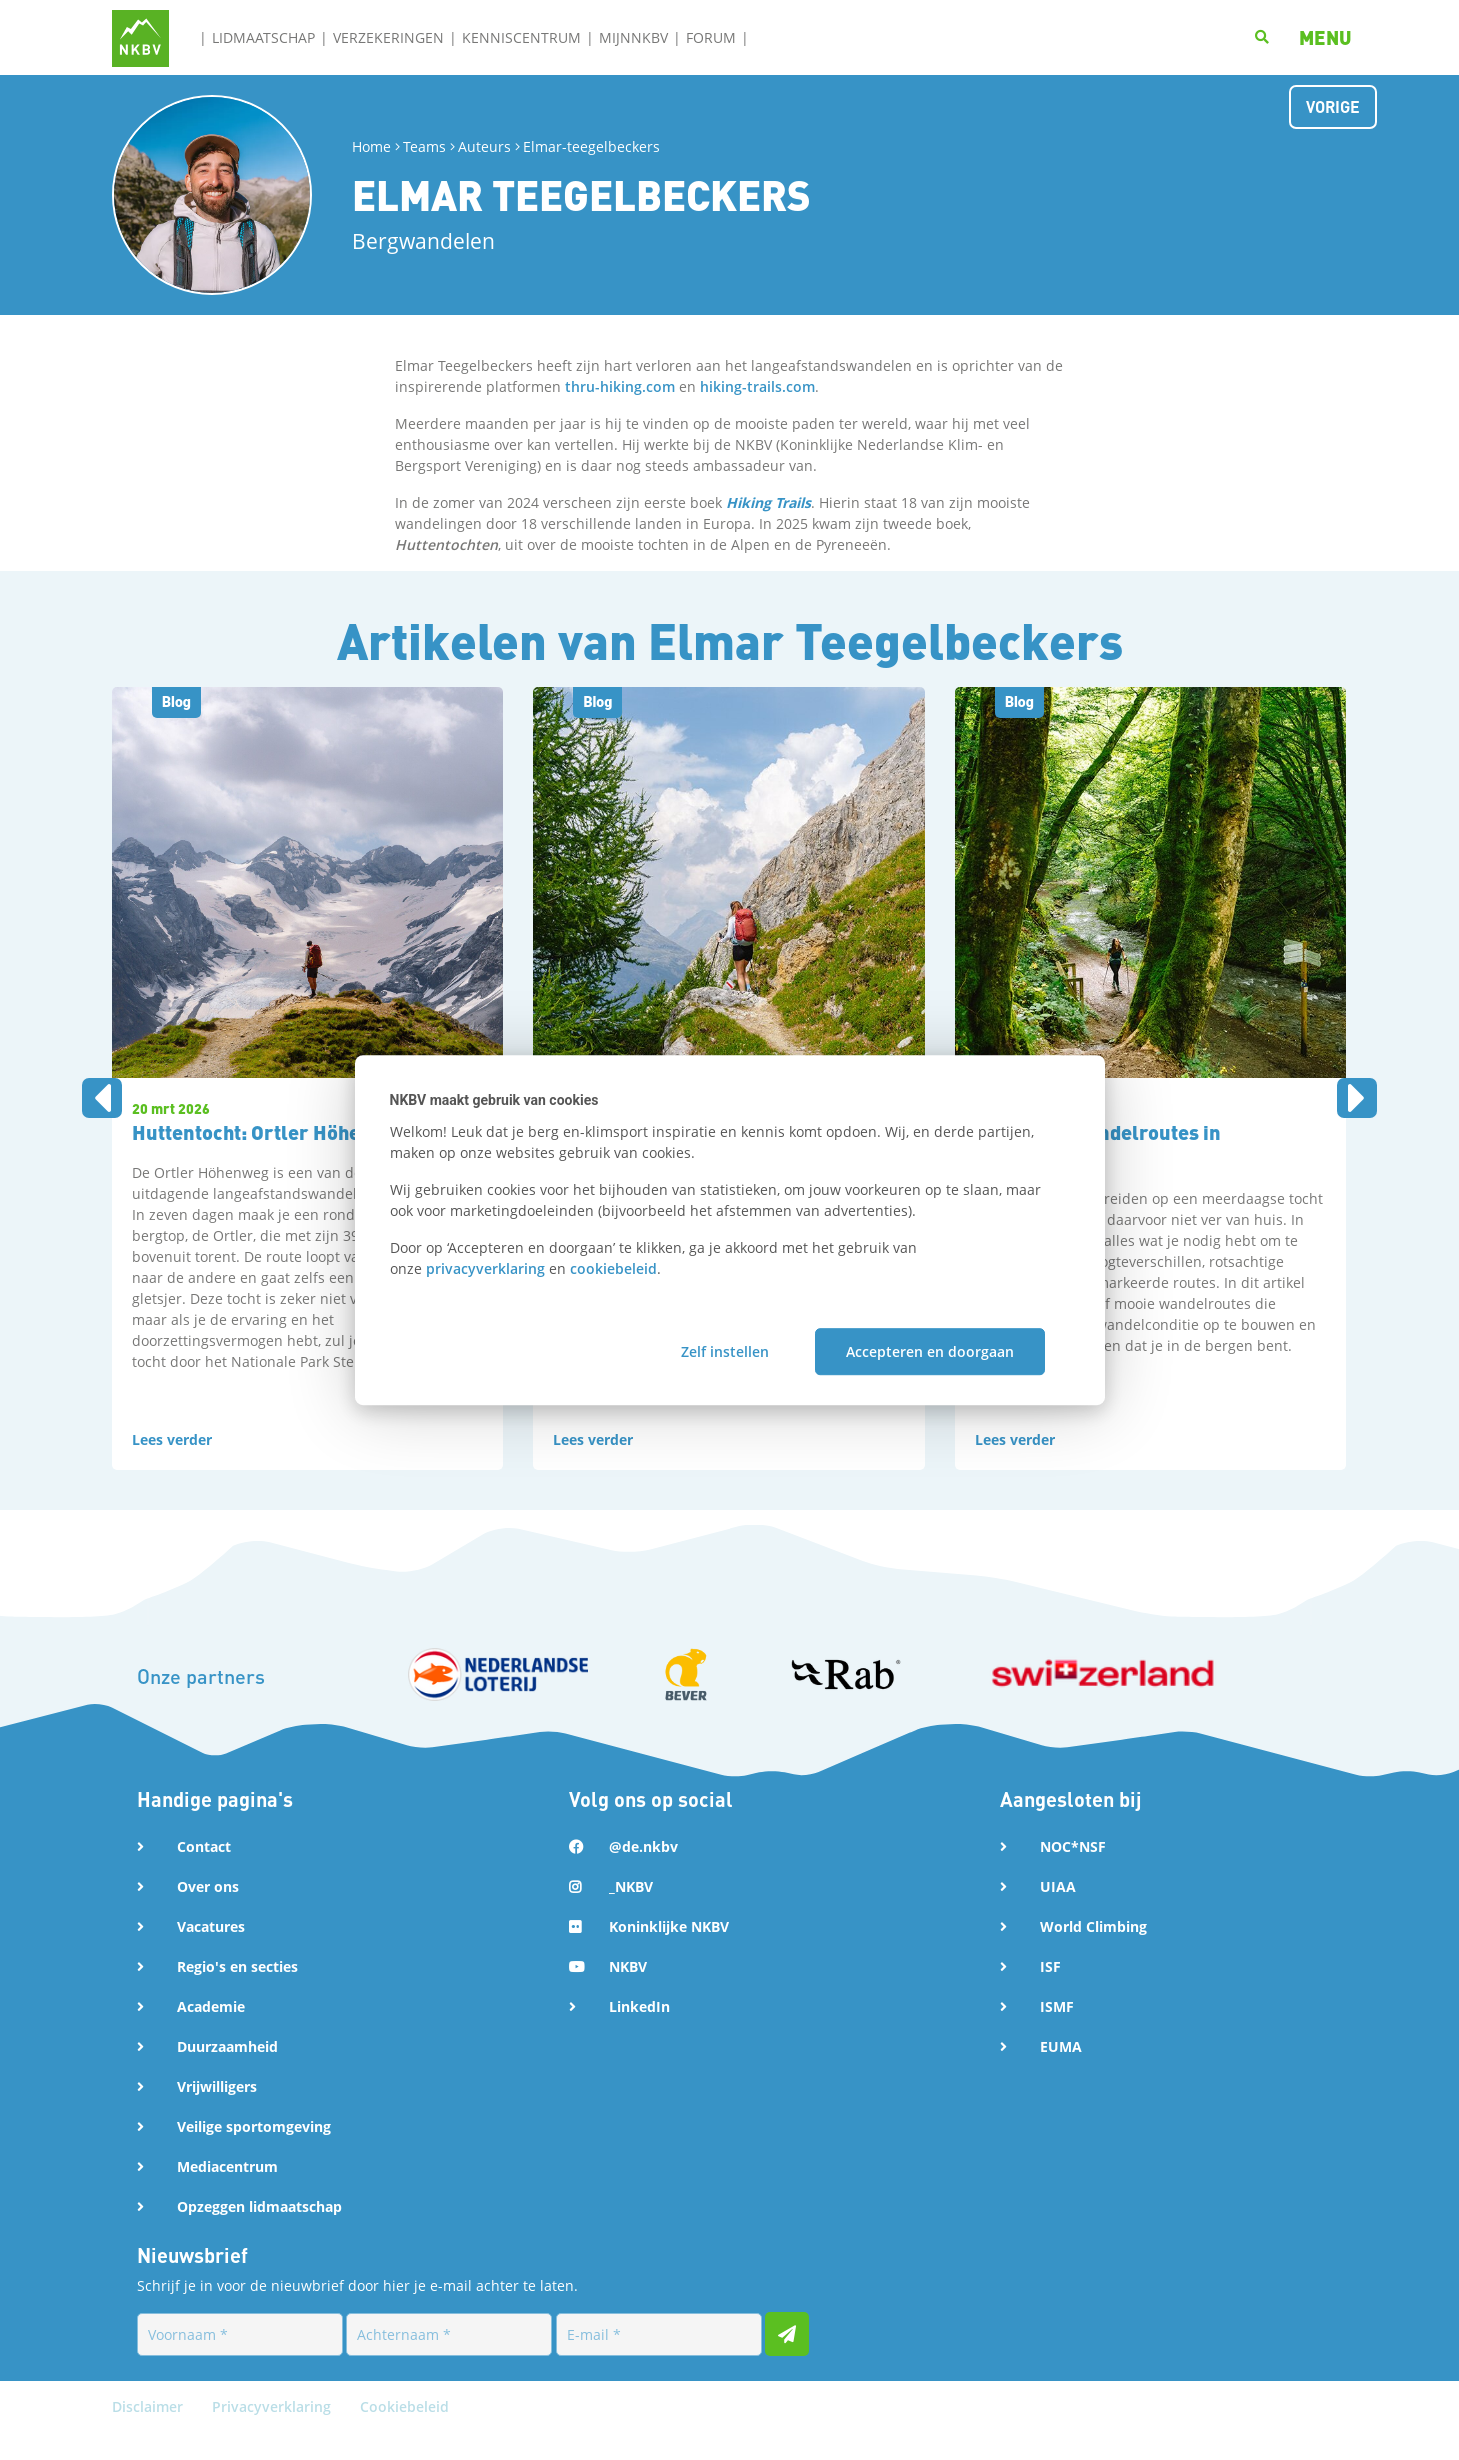 Image resolution: width=1459 pixels, height=2460 pixels. What do you see at coordinates (613, 1268) in the screenshot?
I see `cookiebeleid` at bounding box center [613, 1268].